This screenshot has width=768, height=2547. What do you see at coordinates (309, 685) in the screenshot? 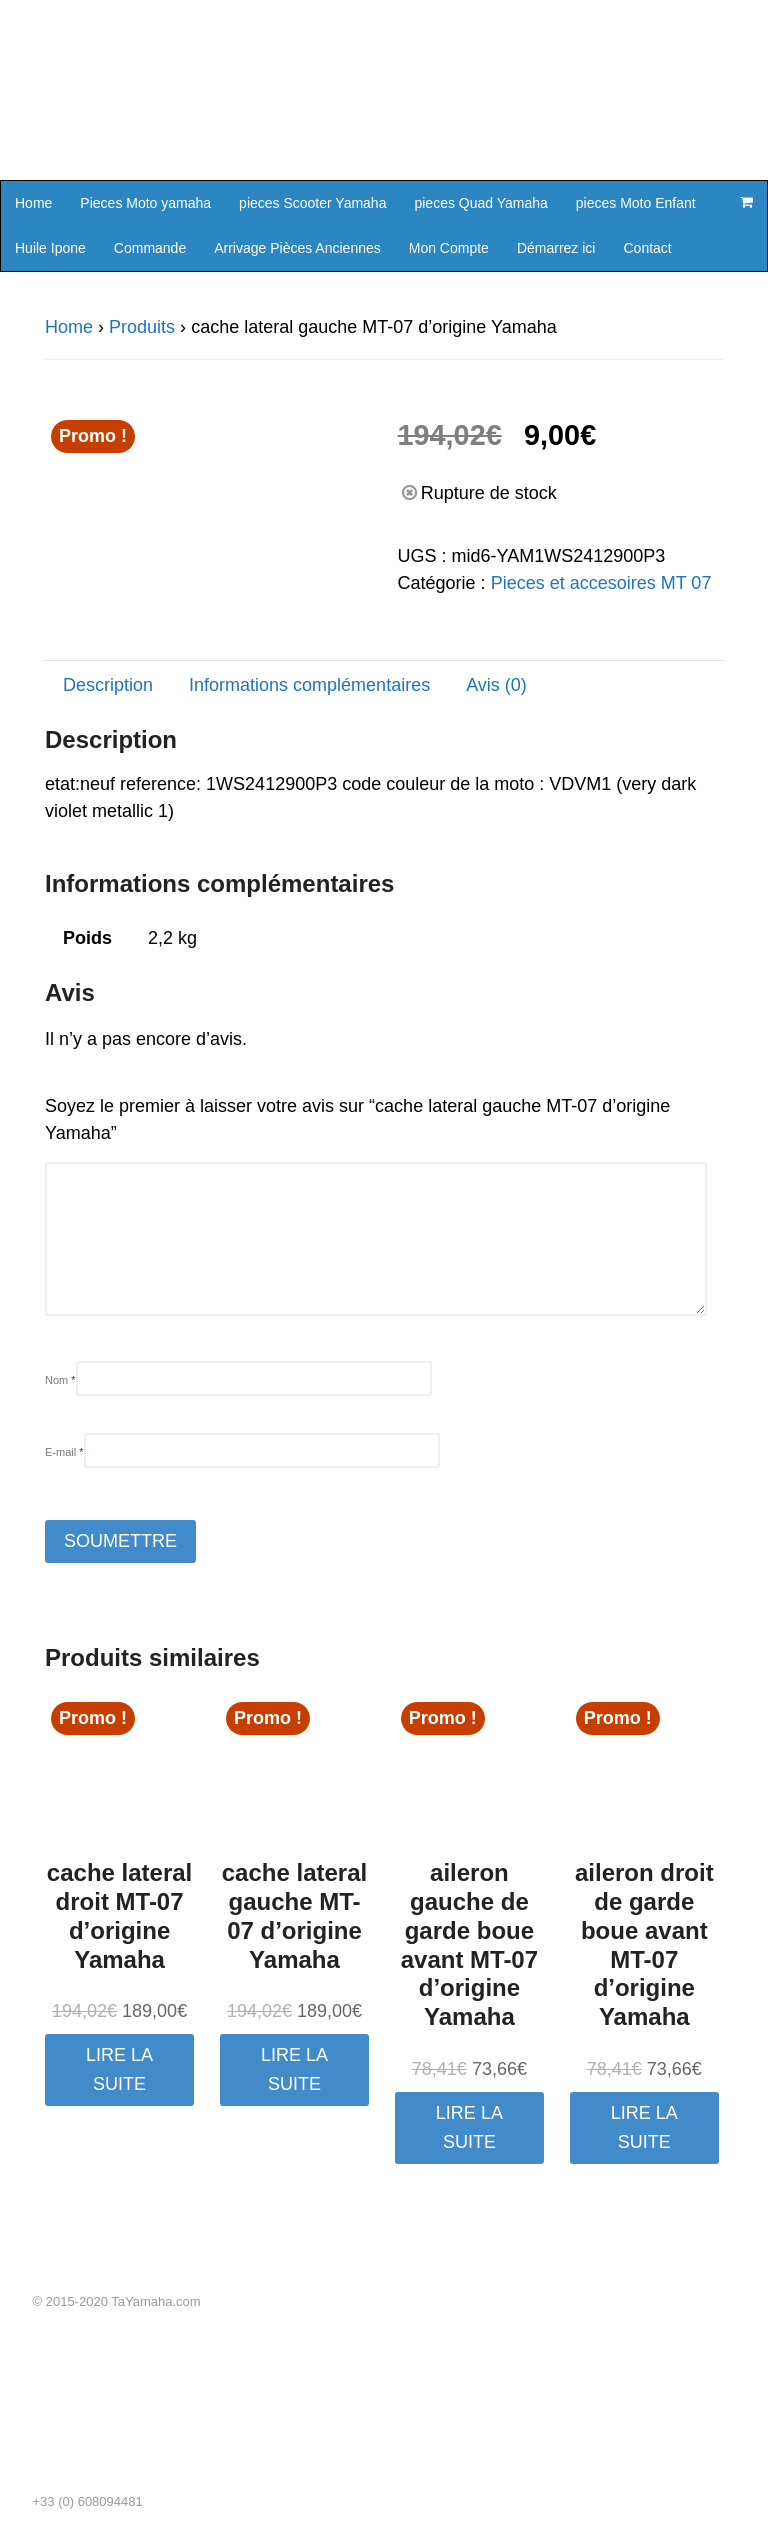
I see `Informations complémentaires [tab]` at bounding box center [309, 685].